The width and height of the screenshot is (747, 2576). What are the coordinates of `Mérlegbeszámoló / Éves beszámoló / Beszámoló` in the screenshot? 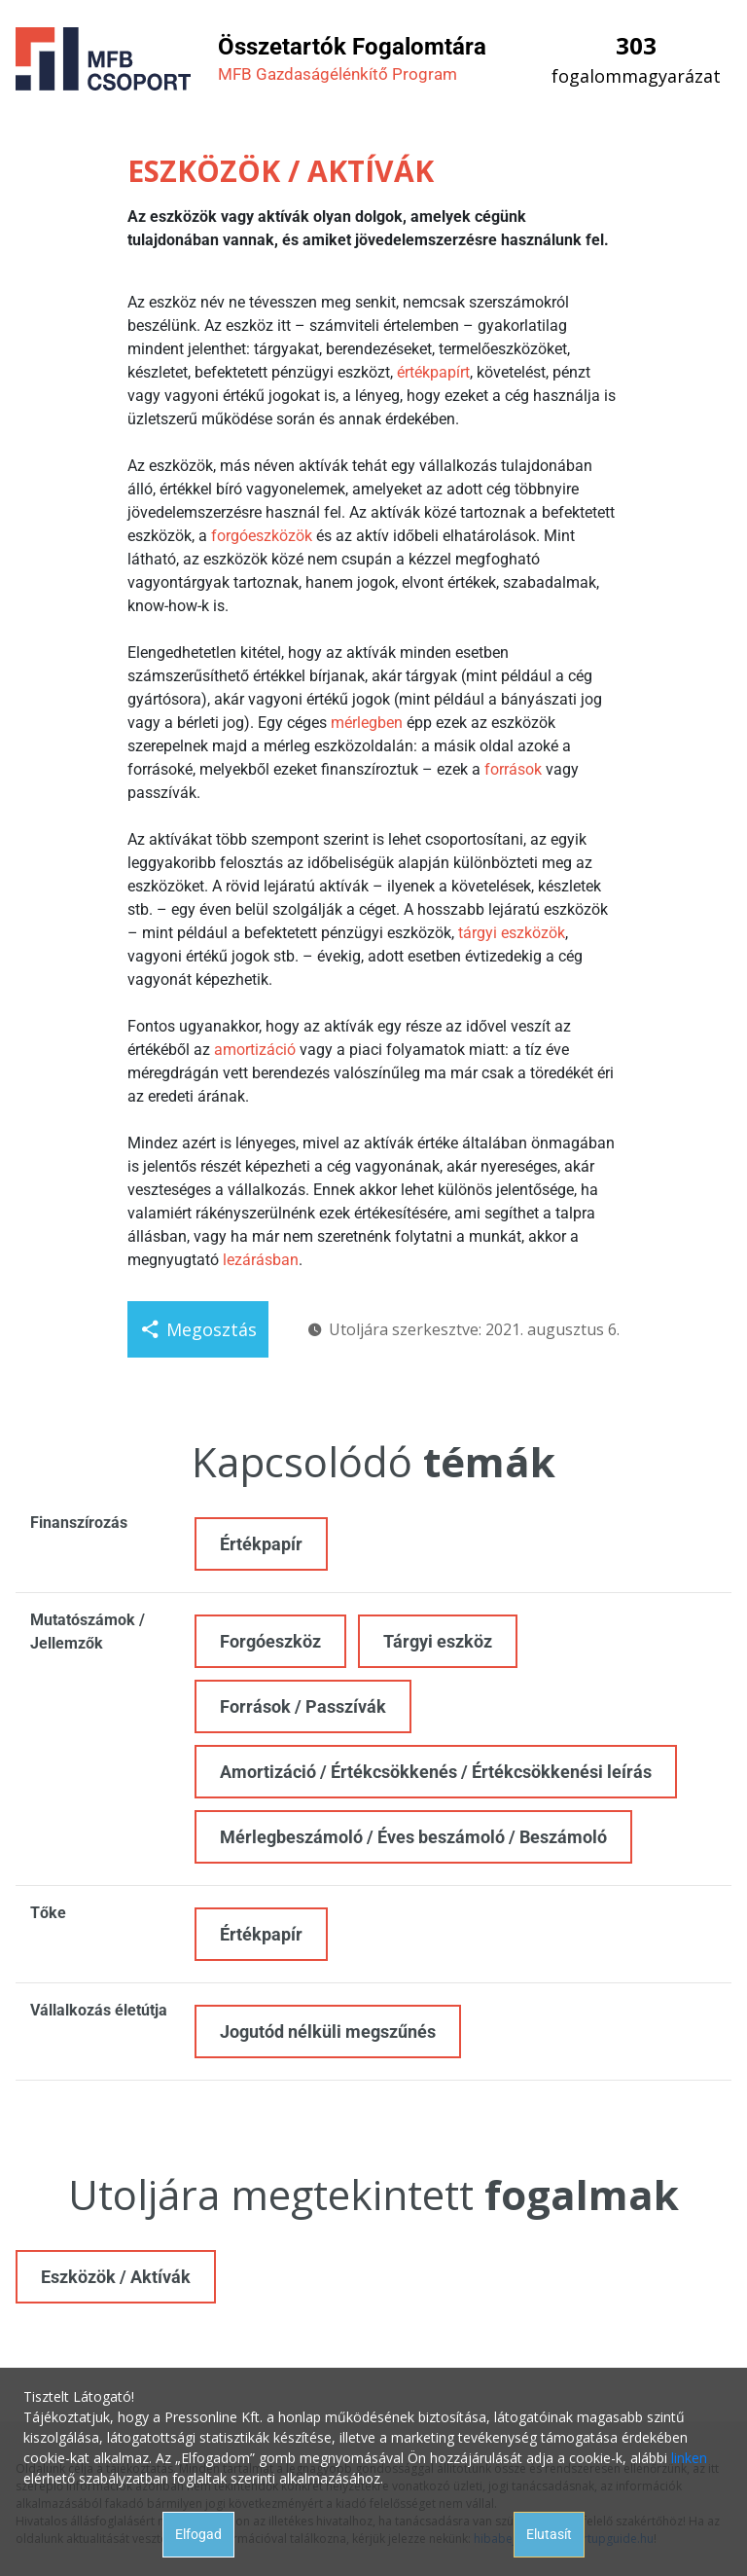 It's located at (413, 1837).